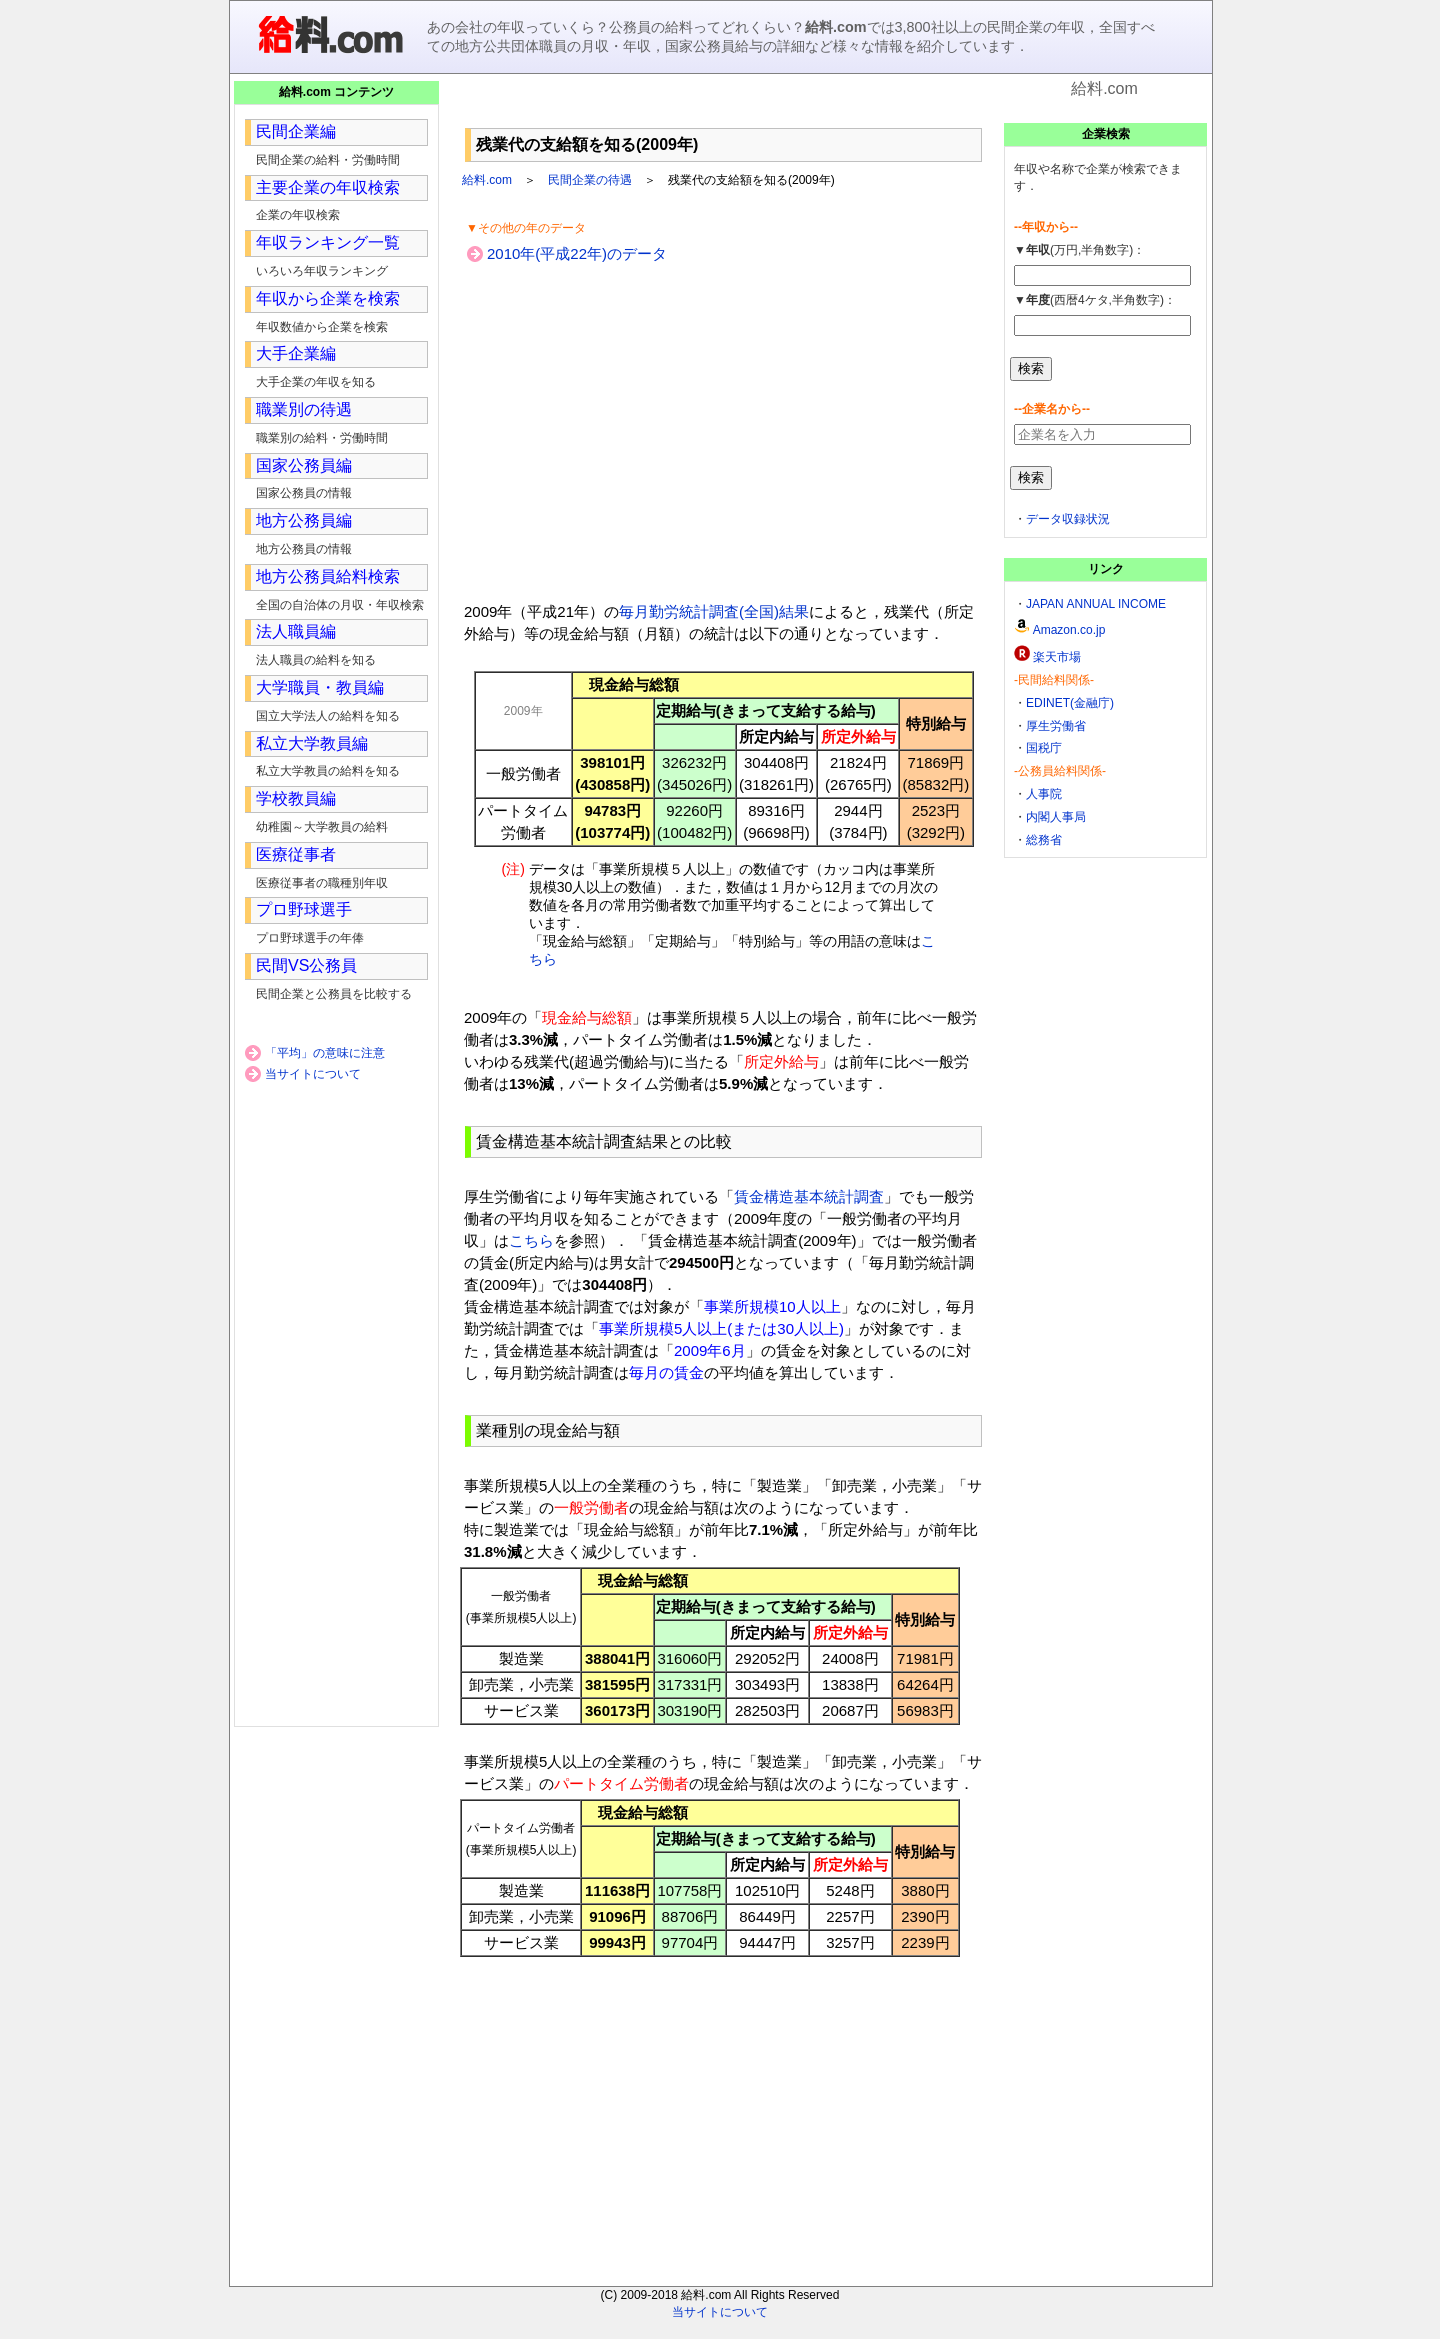 The image size is (1440, 2339). I want to click on JAPAN ANNUAL INCOME, so click(1096, 604).